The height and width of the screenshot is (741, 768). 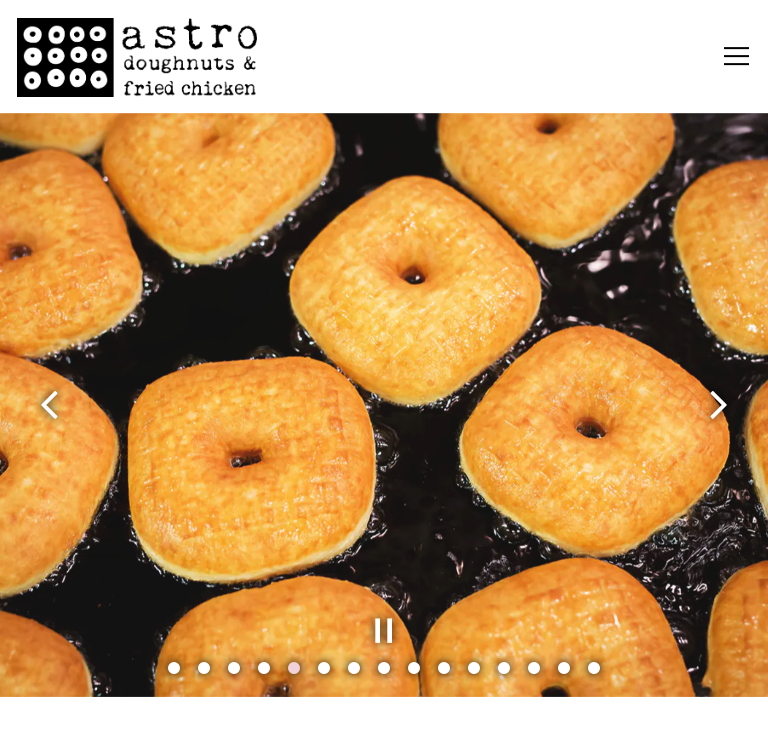 What do you see at coordinates (174, 667) in the screenshot?
I see `1 [tab]` at bounding box center [174, 667].